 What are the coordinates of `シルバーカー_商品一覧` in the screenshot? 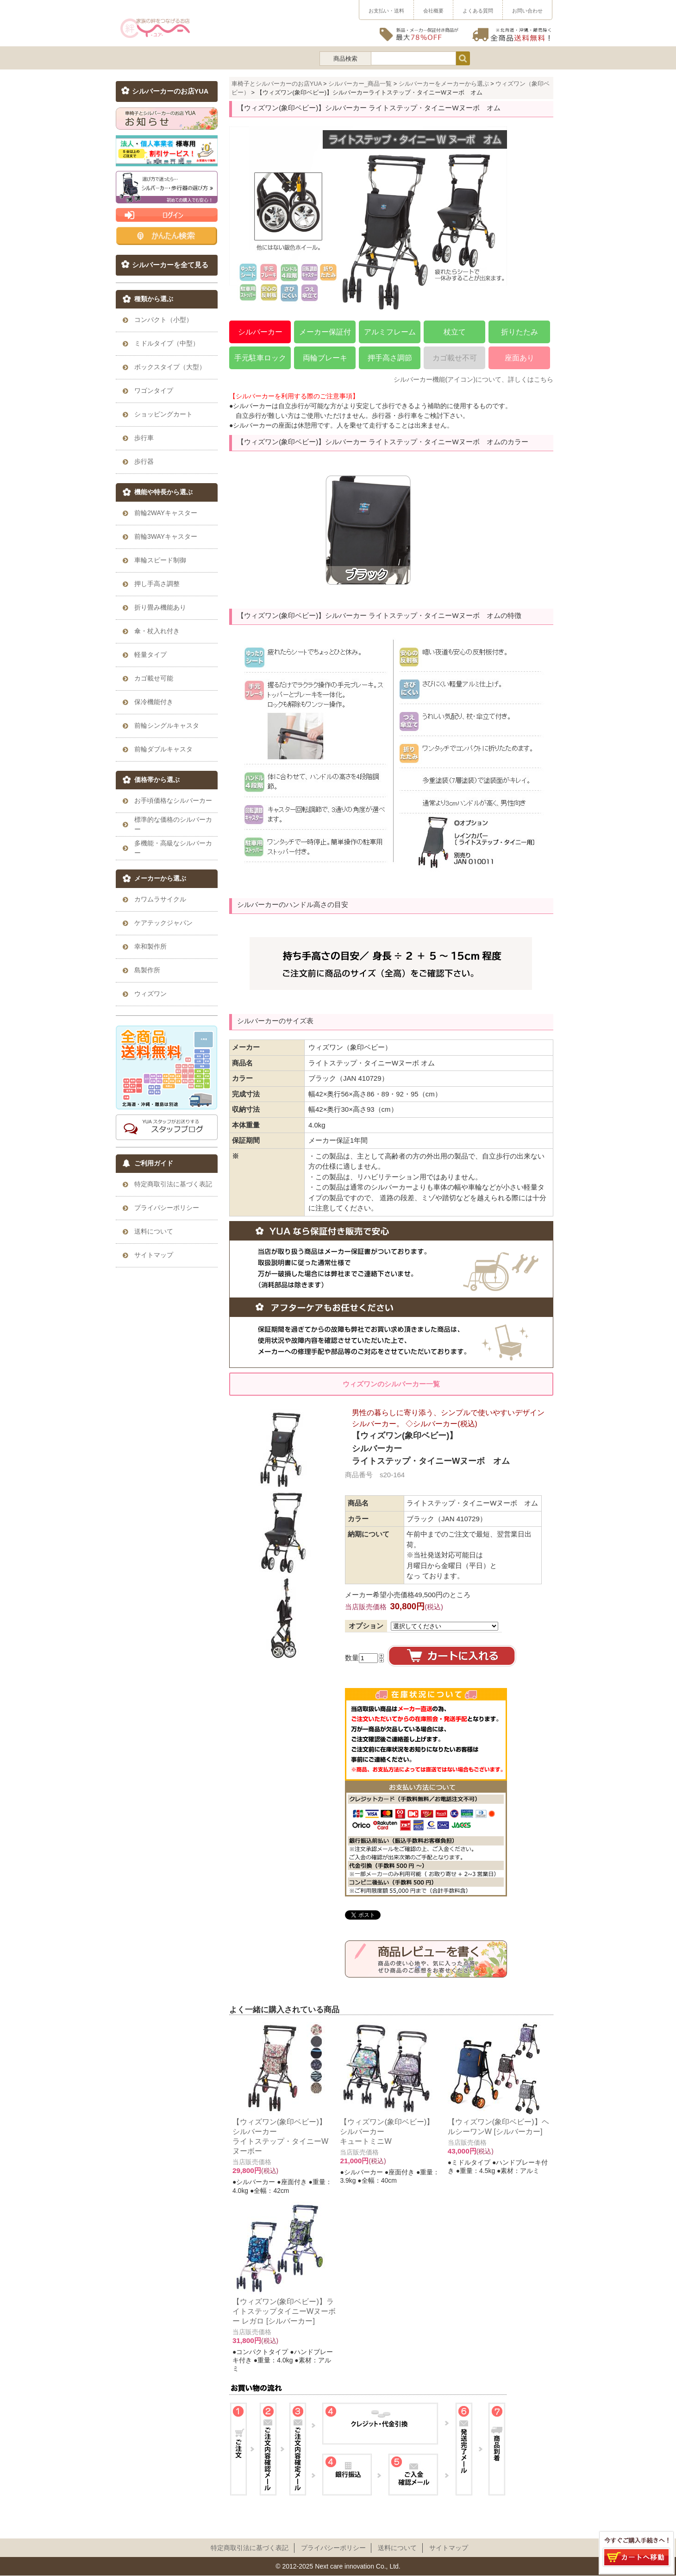 It's located at (360, 83).